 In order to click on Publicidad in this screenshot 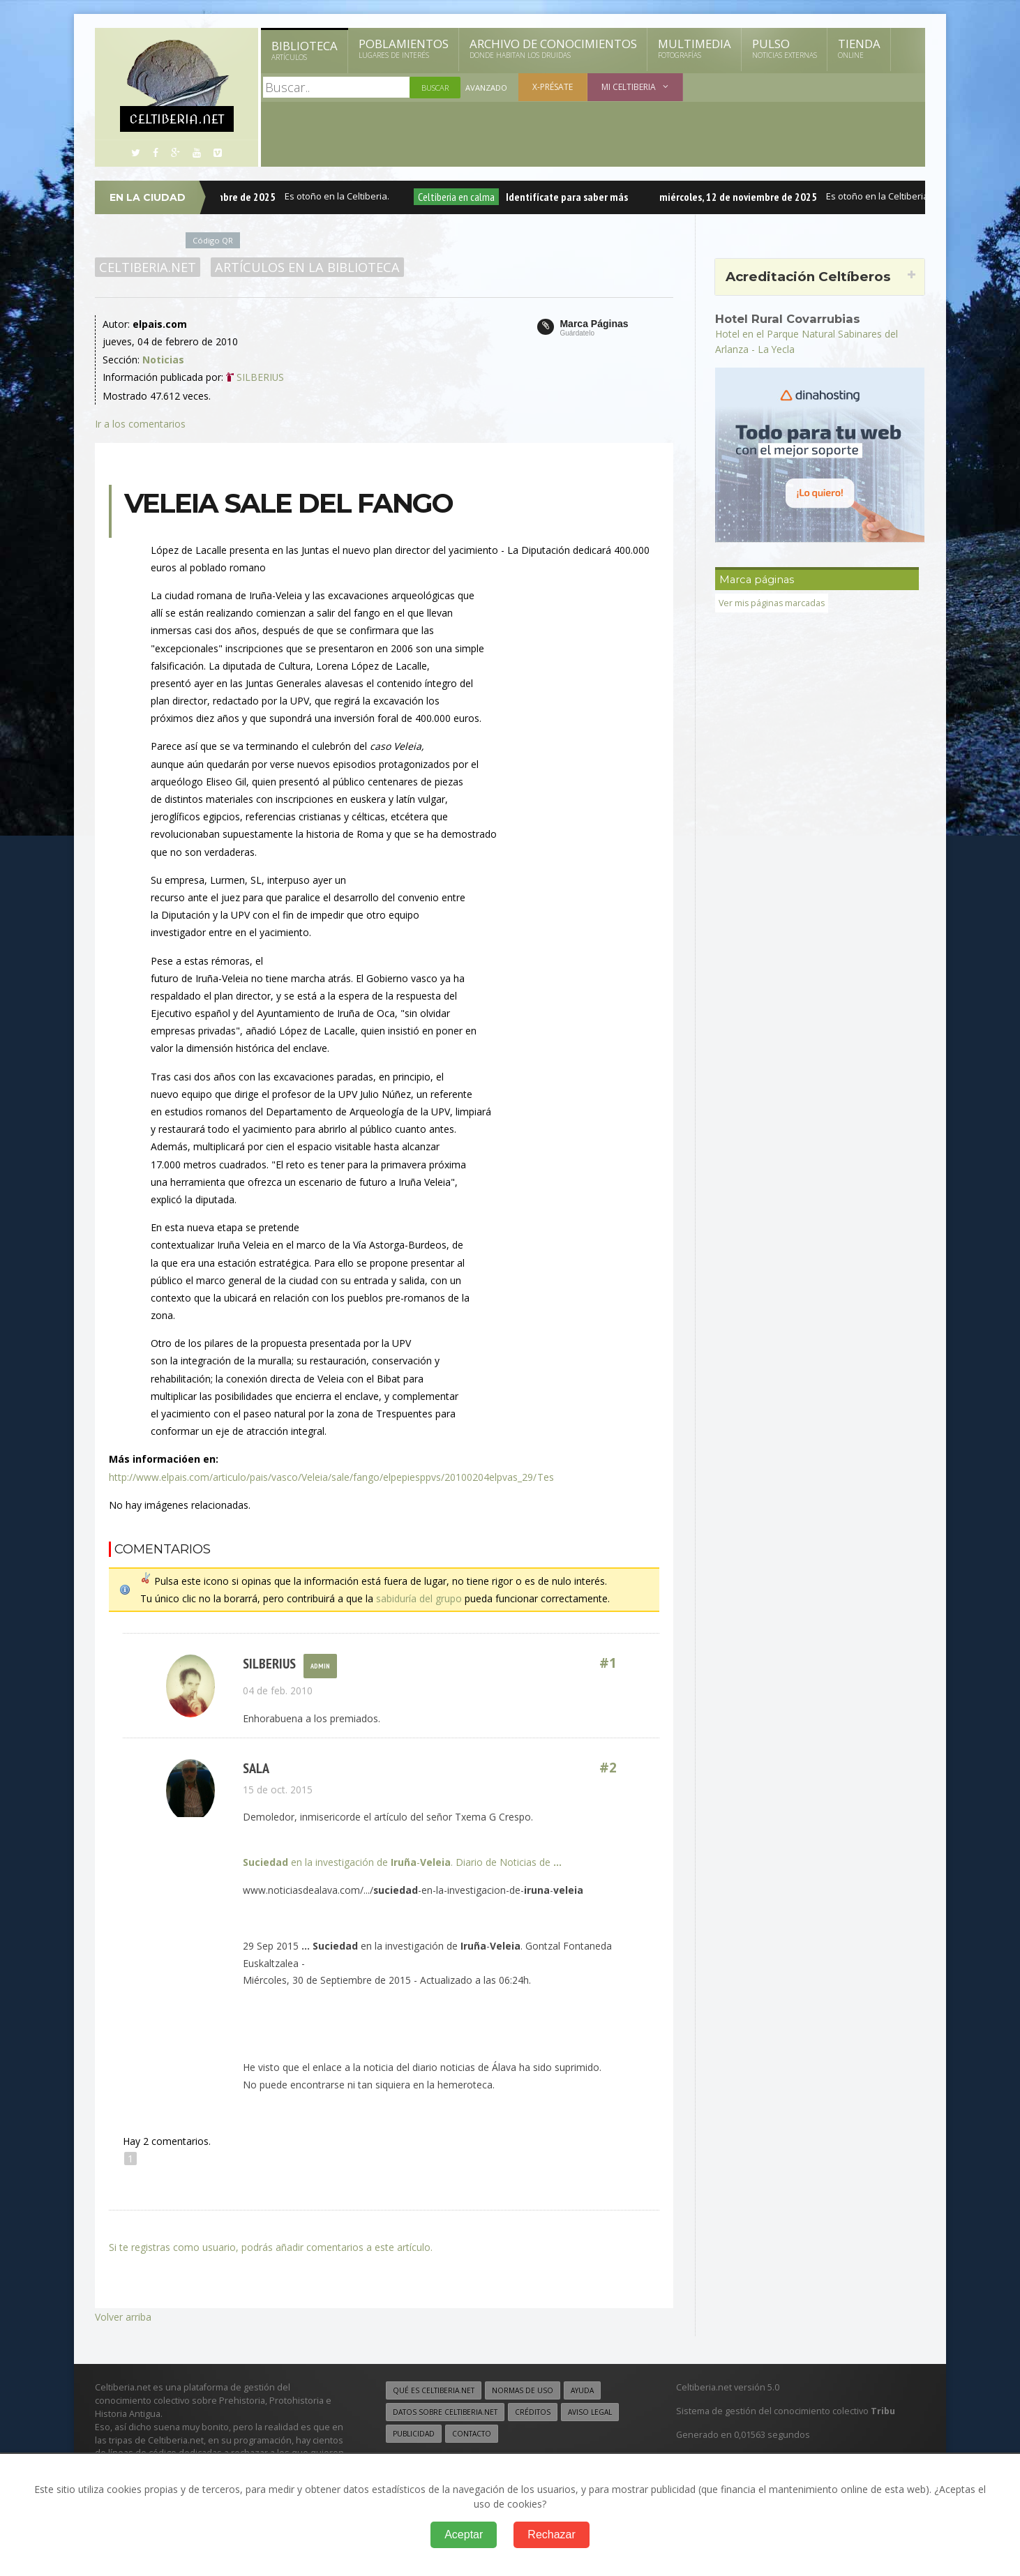, I will do `click(414, 2434)`.